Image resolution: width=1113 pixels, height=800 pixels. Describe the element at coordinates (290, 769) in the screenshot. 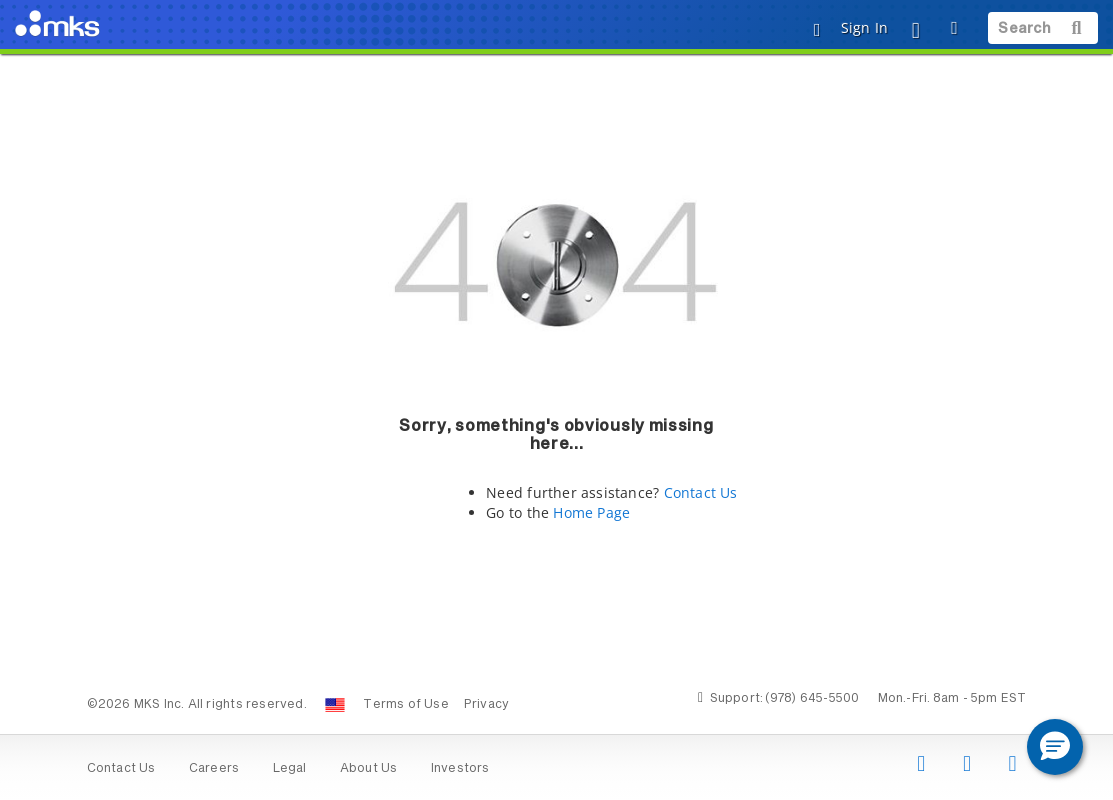

I see `Legal` at that location.